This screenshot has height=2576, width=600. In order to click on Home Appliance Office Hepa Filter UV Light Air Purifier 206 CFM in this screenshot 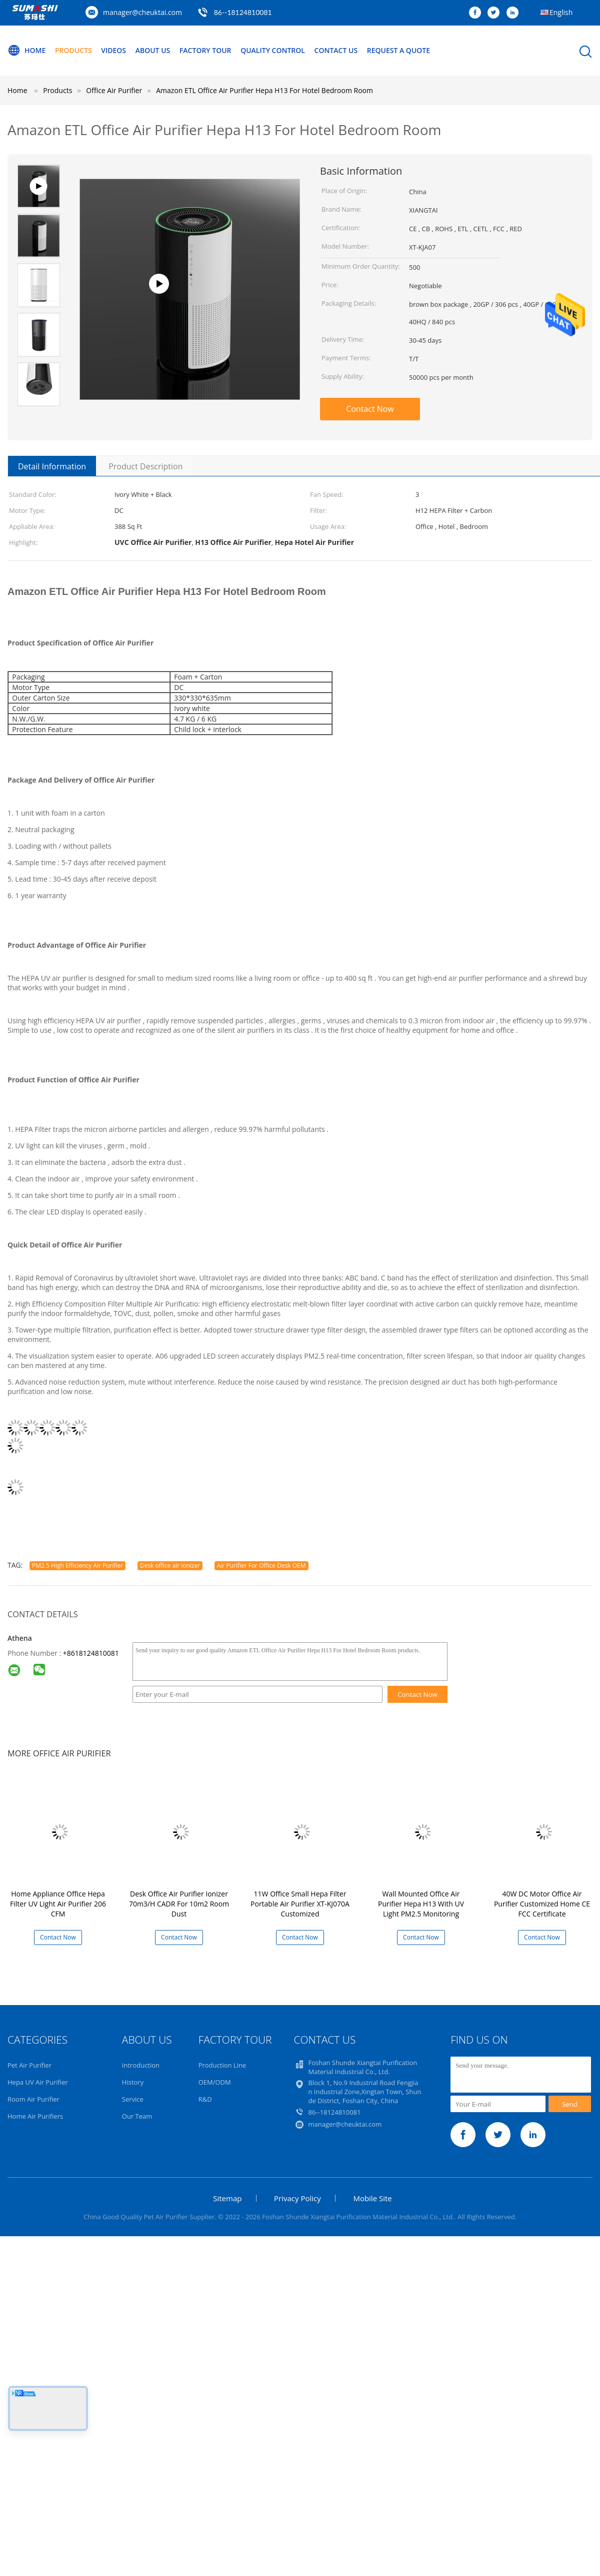, I will do `click(58, 1903)`.